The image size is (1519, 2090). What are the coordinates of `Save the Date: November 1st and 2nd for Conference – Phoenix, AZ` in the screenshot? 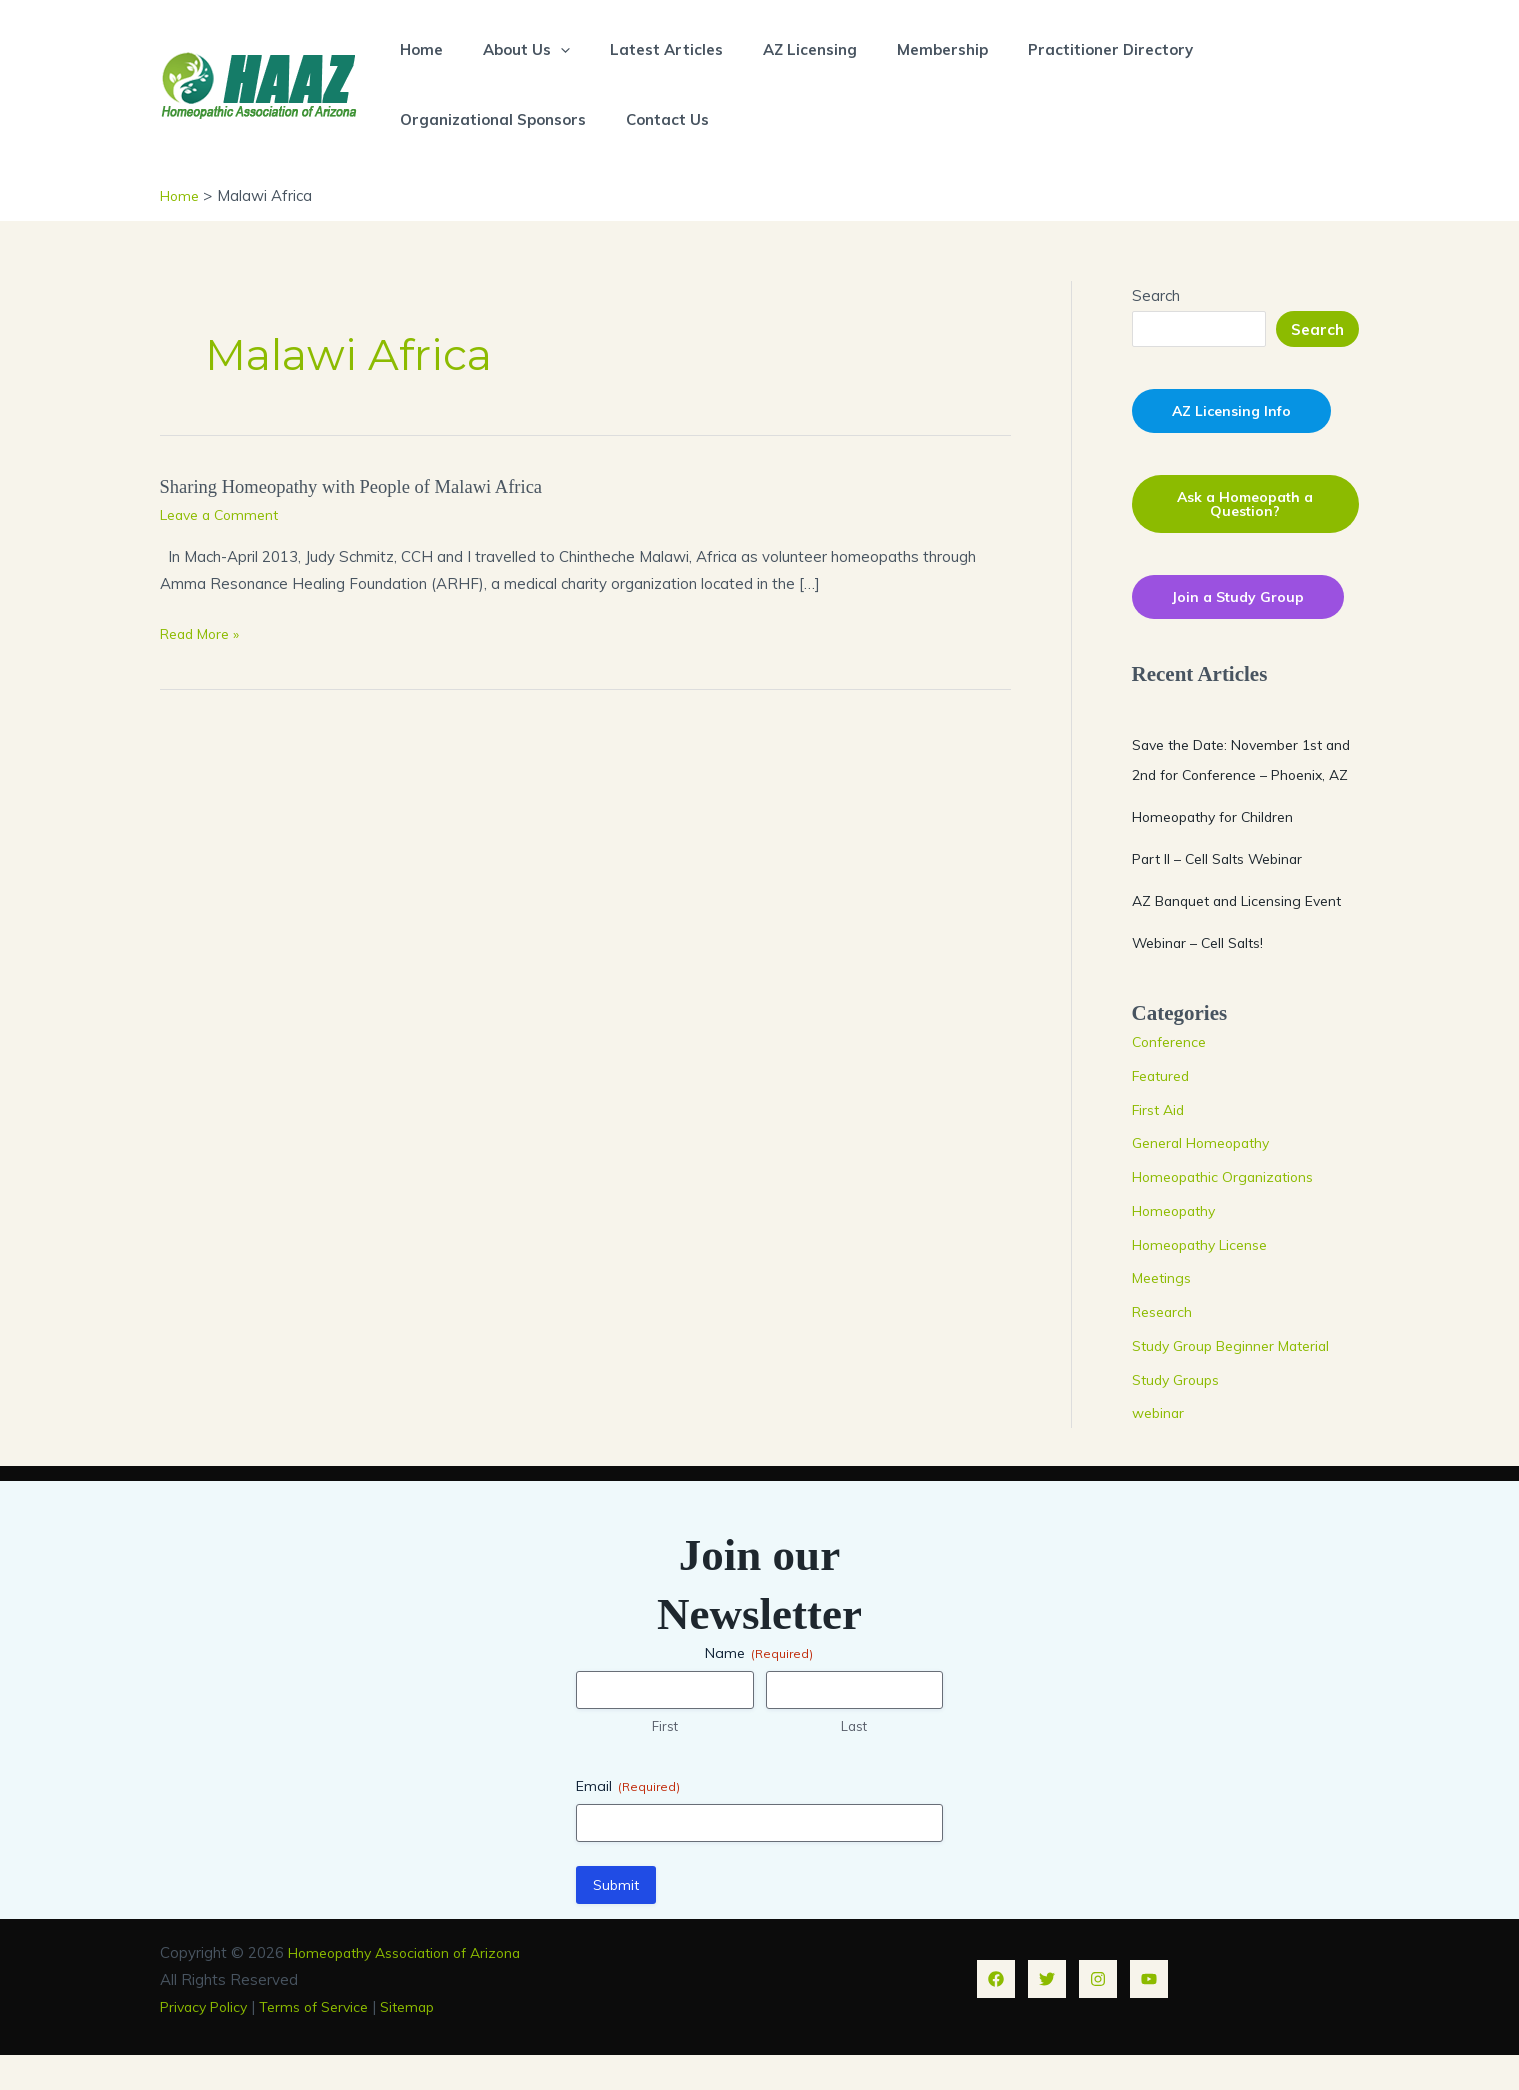 It's located at (1237, 778).